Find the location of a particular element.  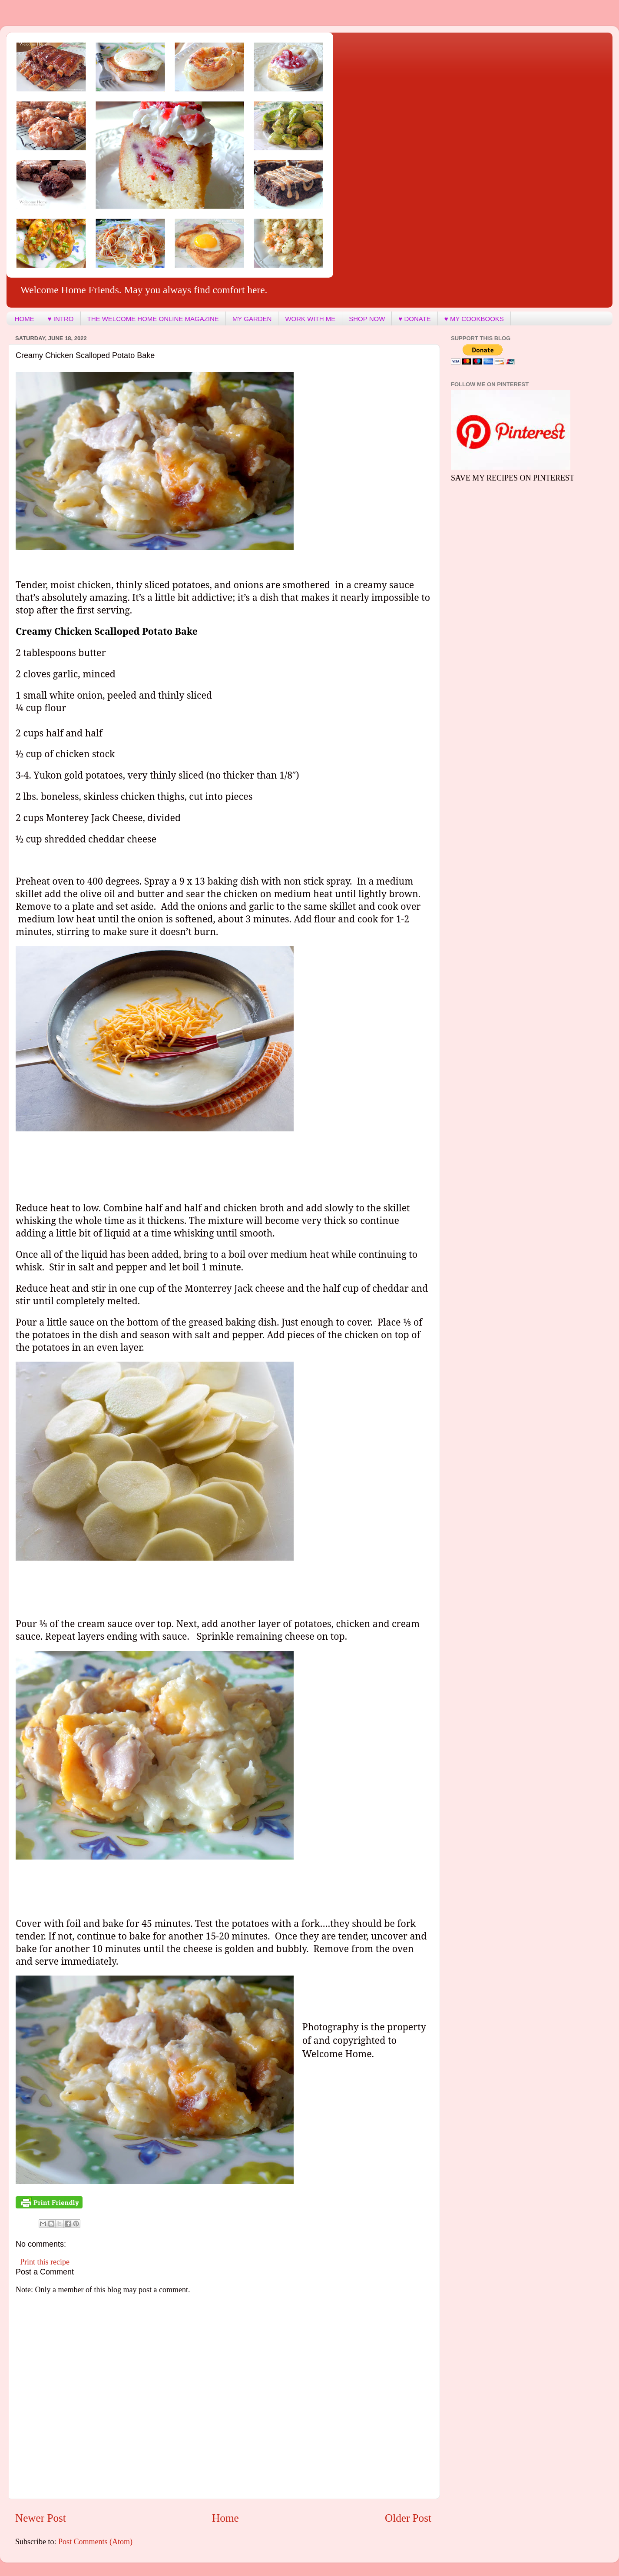

THE WELCOME HOME ONLINE MAGAZINE is located at coordinates (153, 318).